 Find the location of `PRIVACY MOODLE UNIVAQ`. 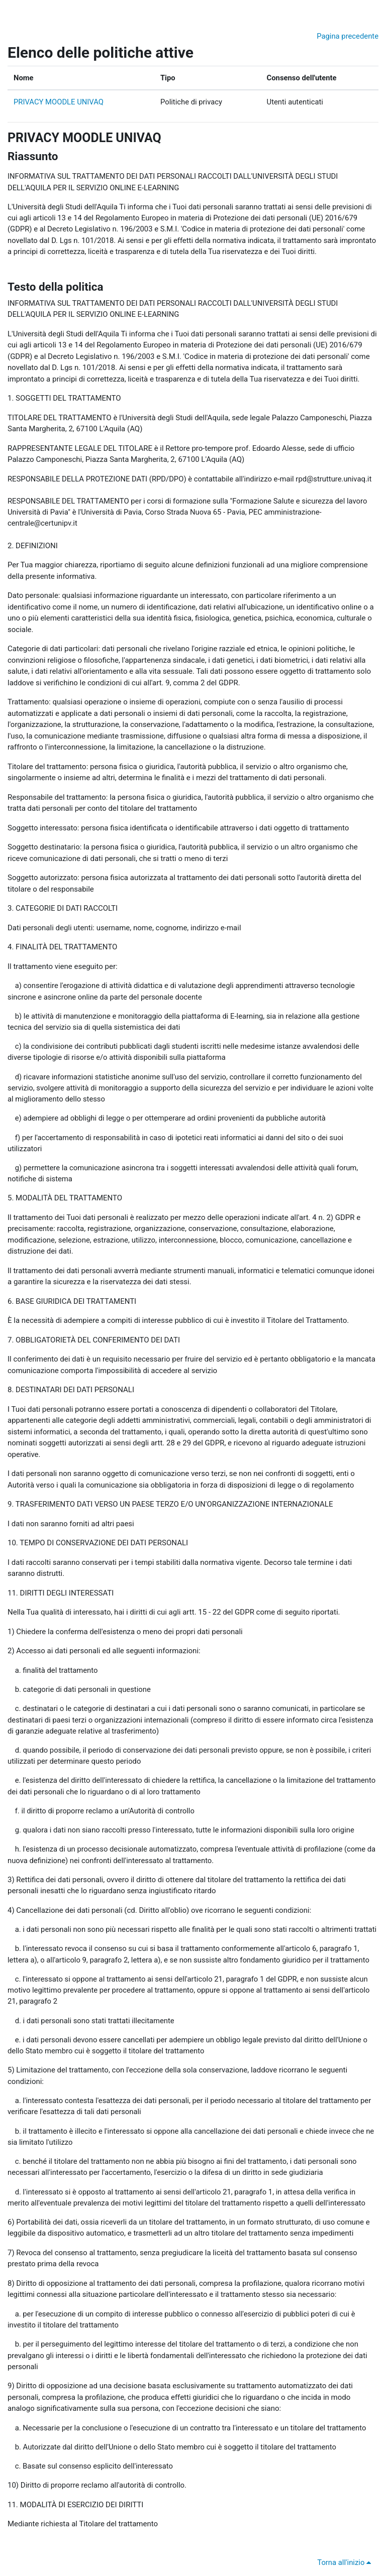

PRIVACY MOODLE UNIVAQ is located at coordinates (59, 101).